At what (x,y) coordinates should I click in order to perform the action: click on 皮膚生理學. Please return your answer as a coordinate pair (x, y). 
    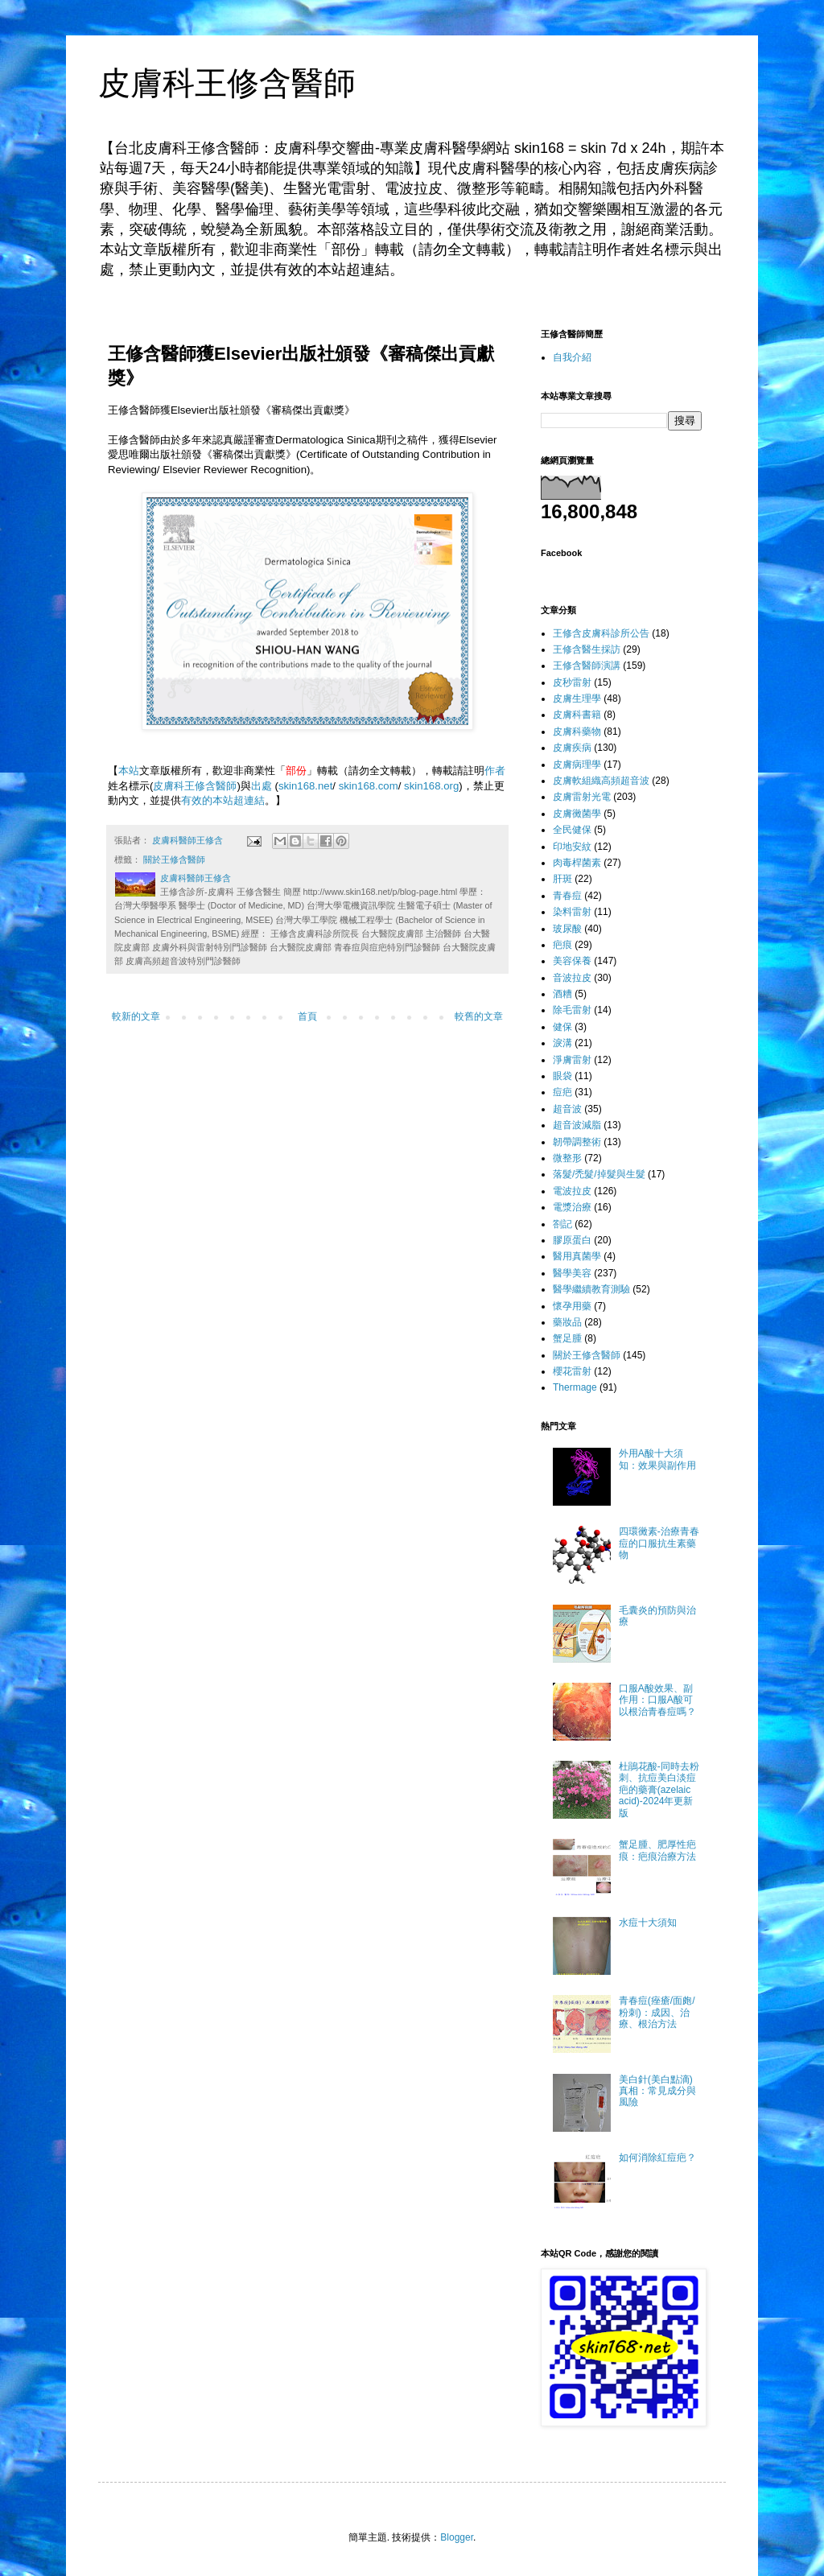
    Looking at the image, I should click on (577, 698).